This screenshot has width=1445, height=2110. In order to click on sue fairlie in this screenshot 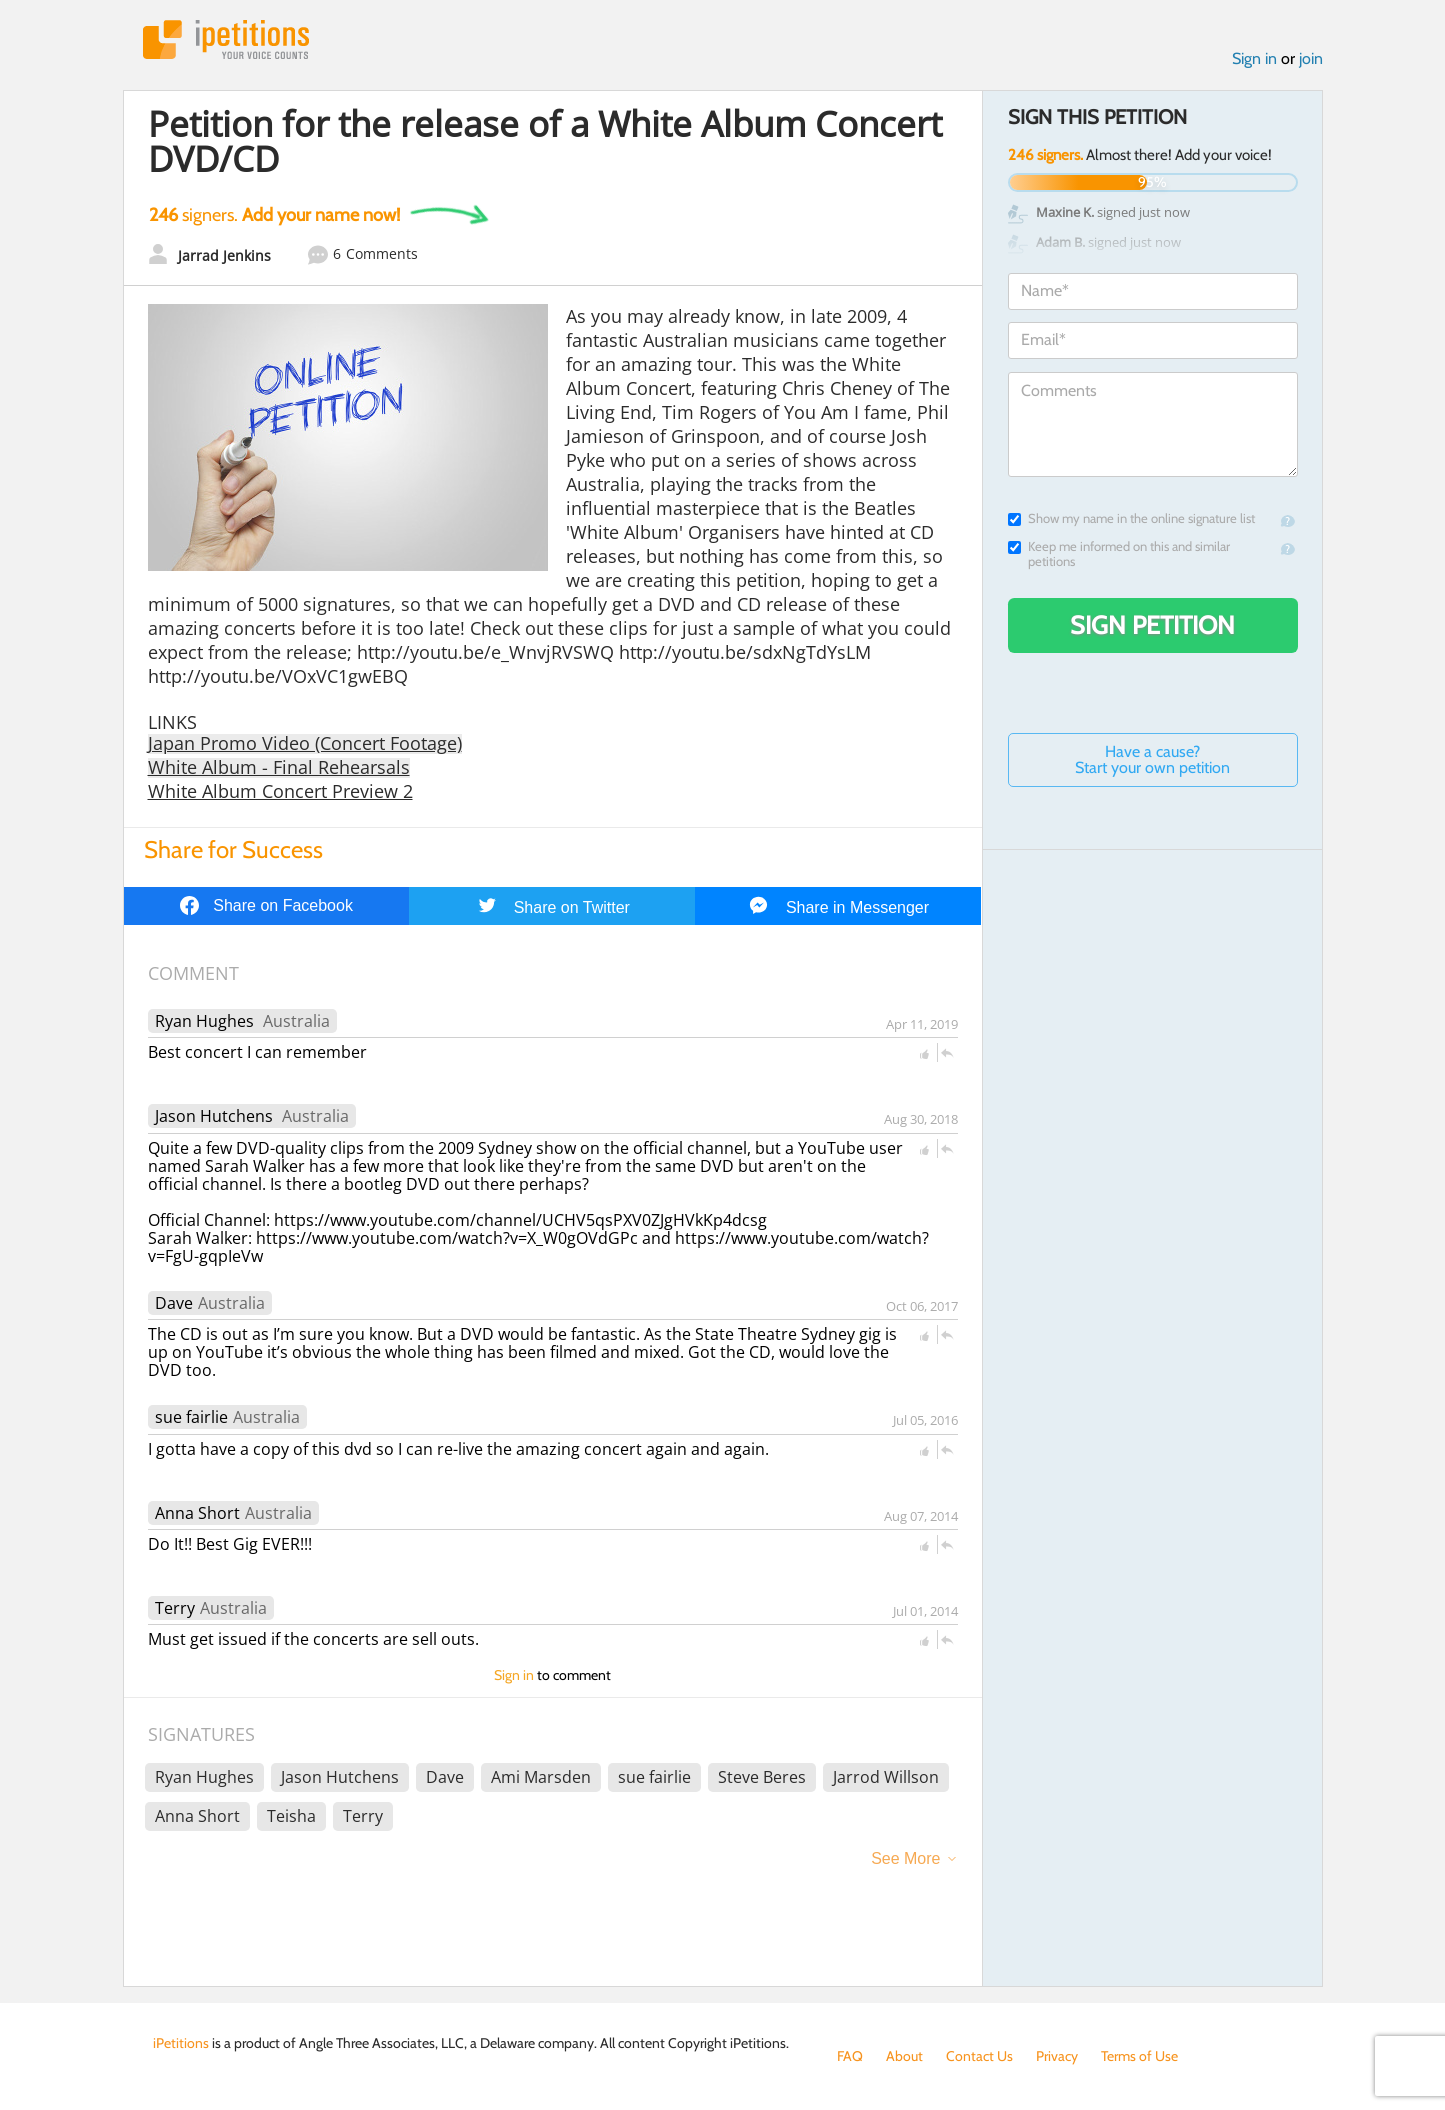, I will do `click(191, 1417)`.